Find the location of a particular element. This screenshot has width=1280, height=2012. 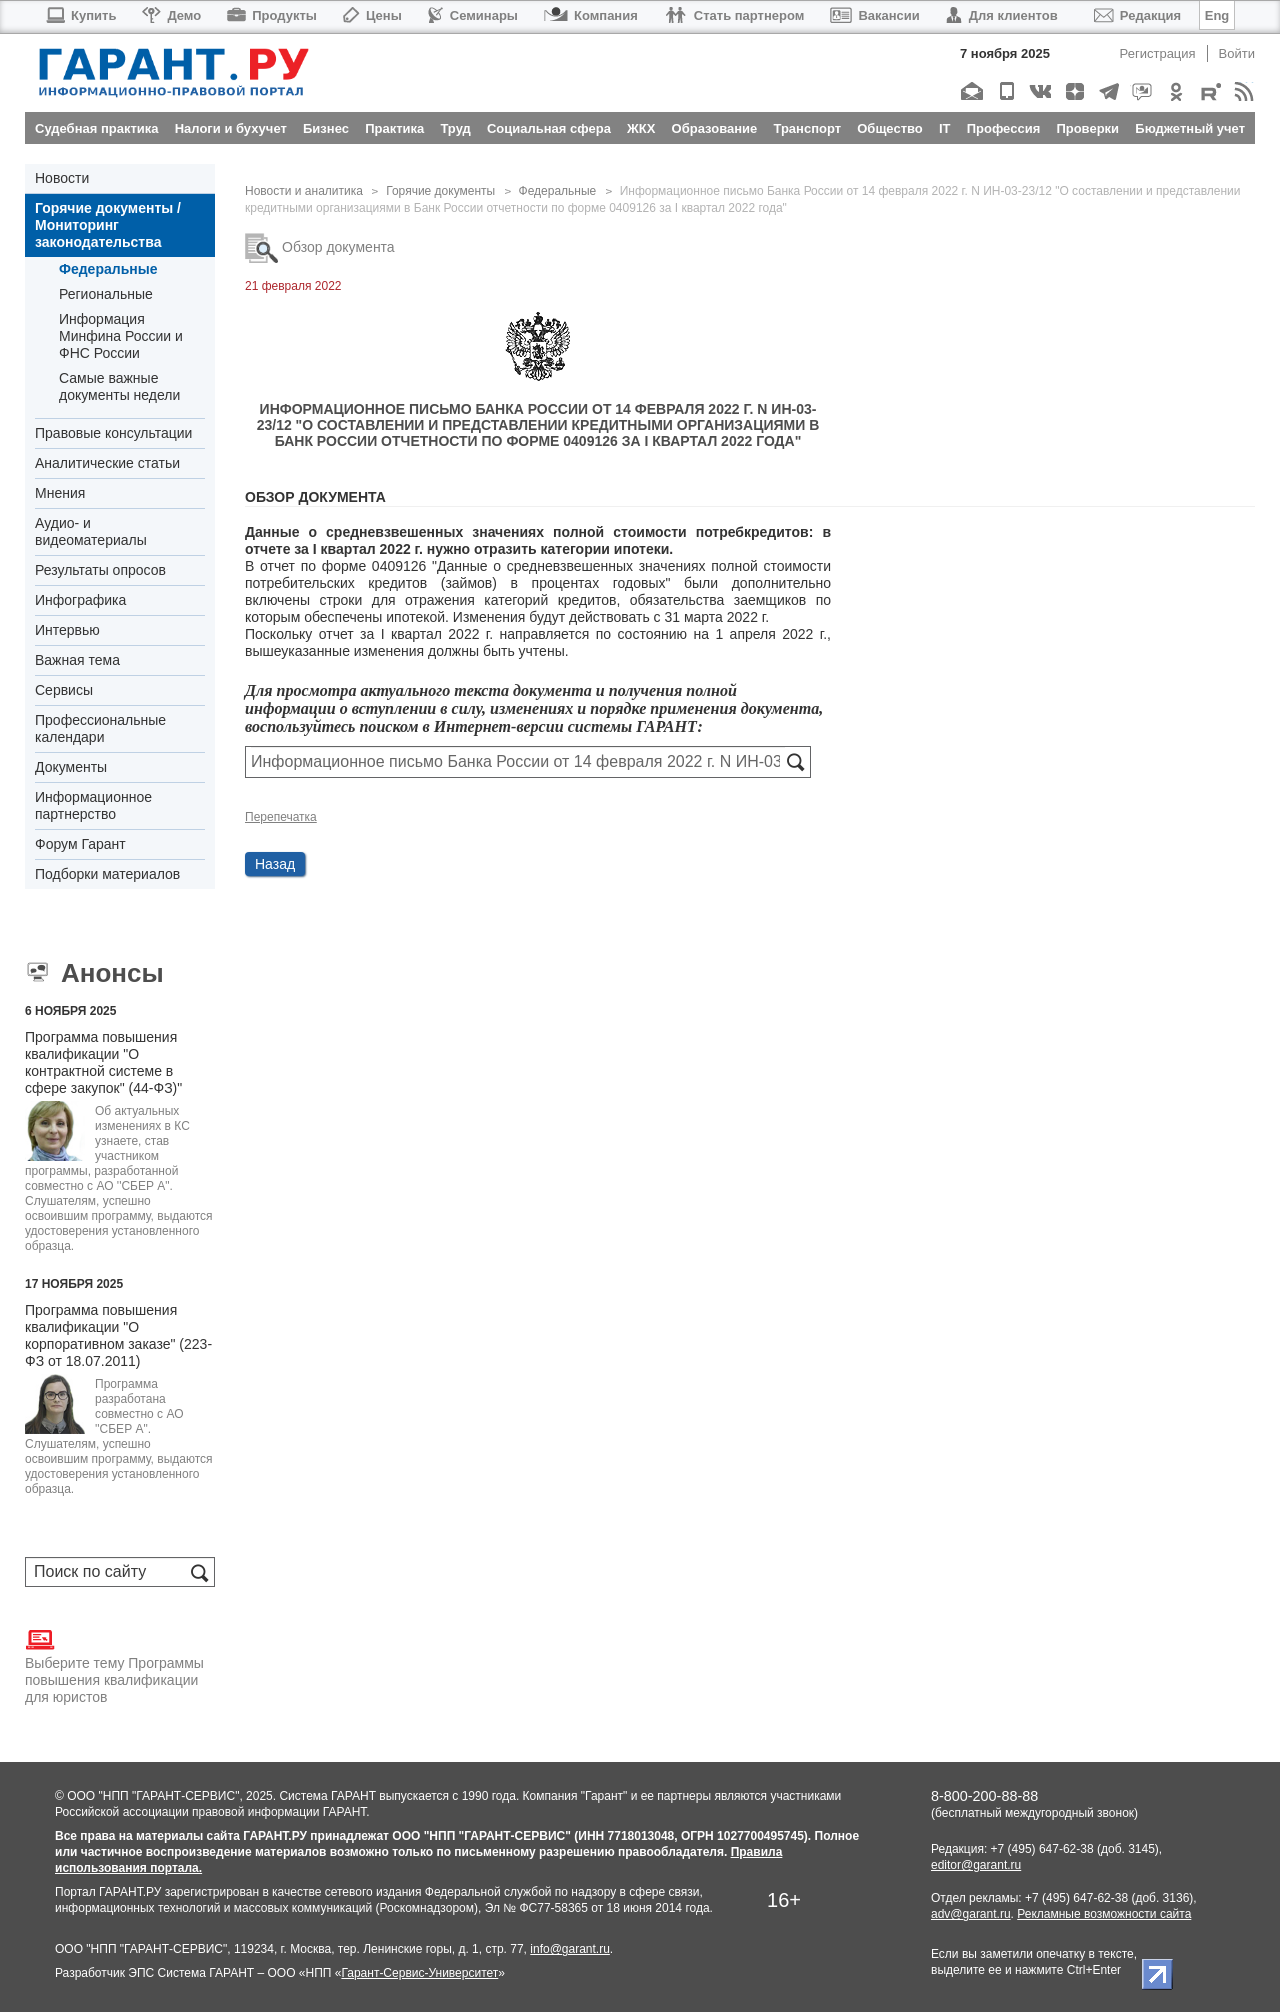

Информационное партнерство is located at coordinates (93, 805).